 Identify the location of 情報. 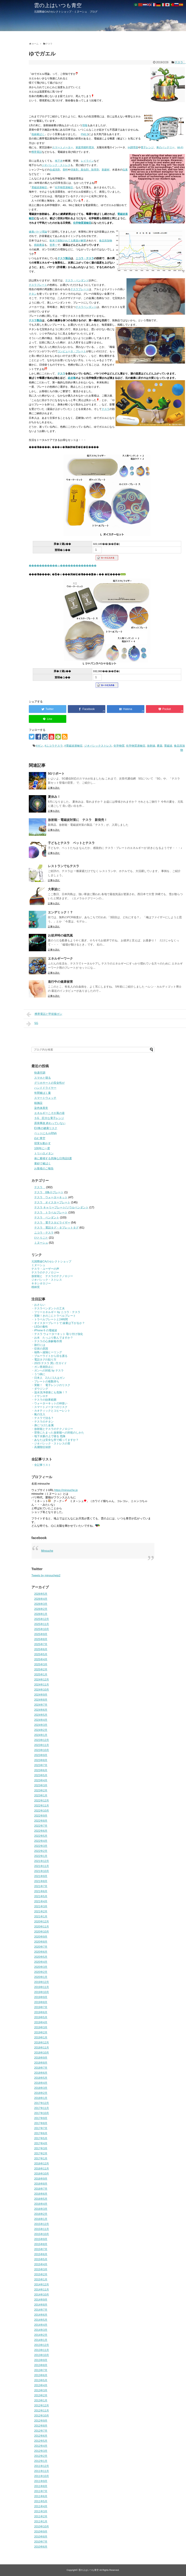
(84, 125).